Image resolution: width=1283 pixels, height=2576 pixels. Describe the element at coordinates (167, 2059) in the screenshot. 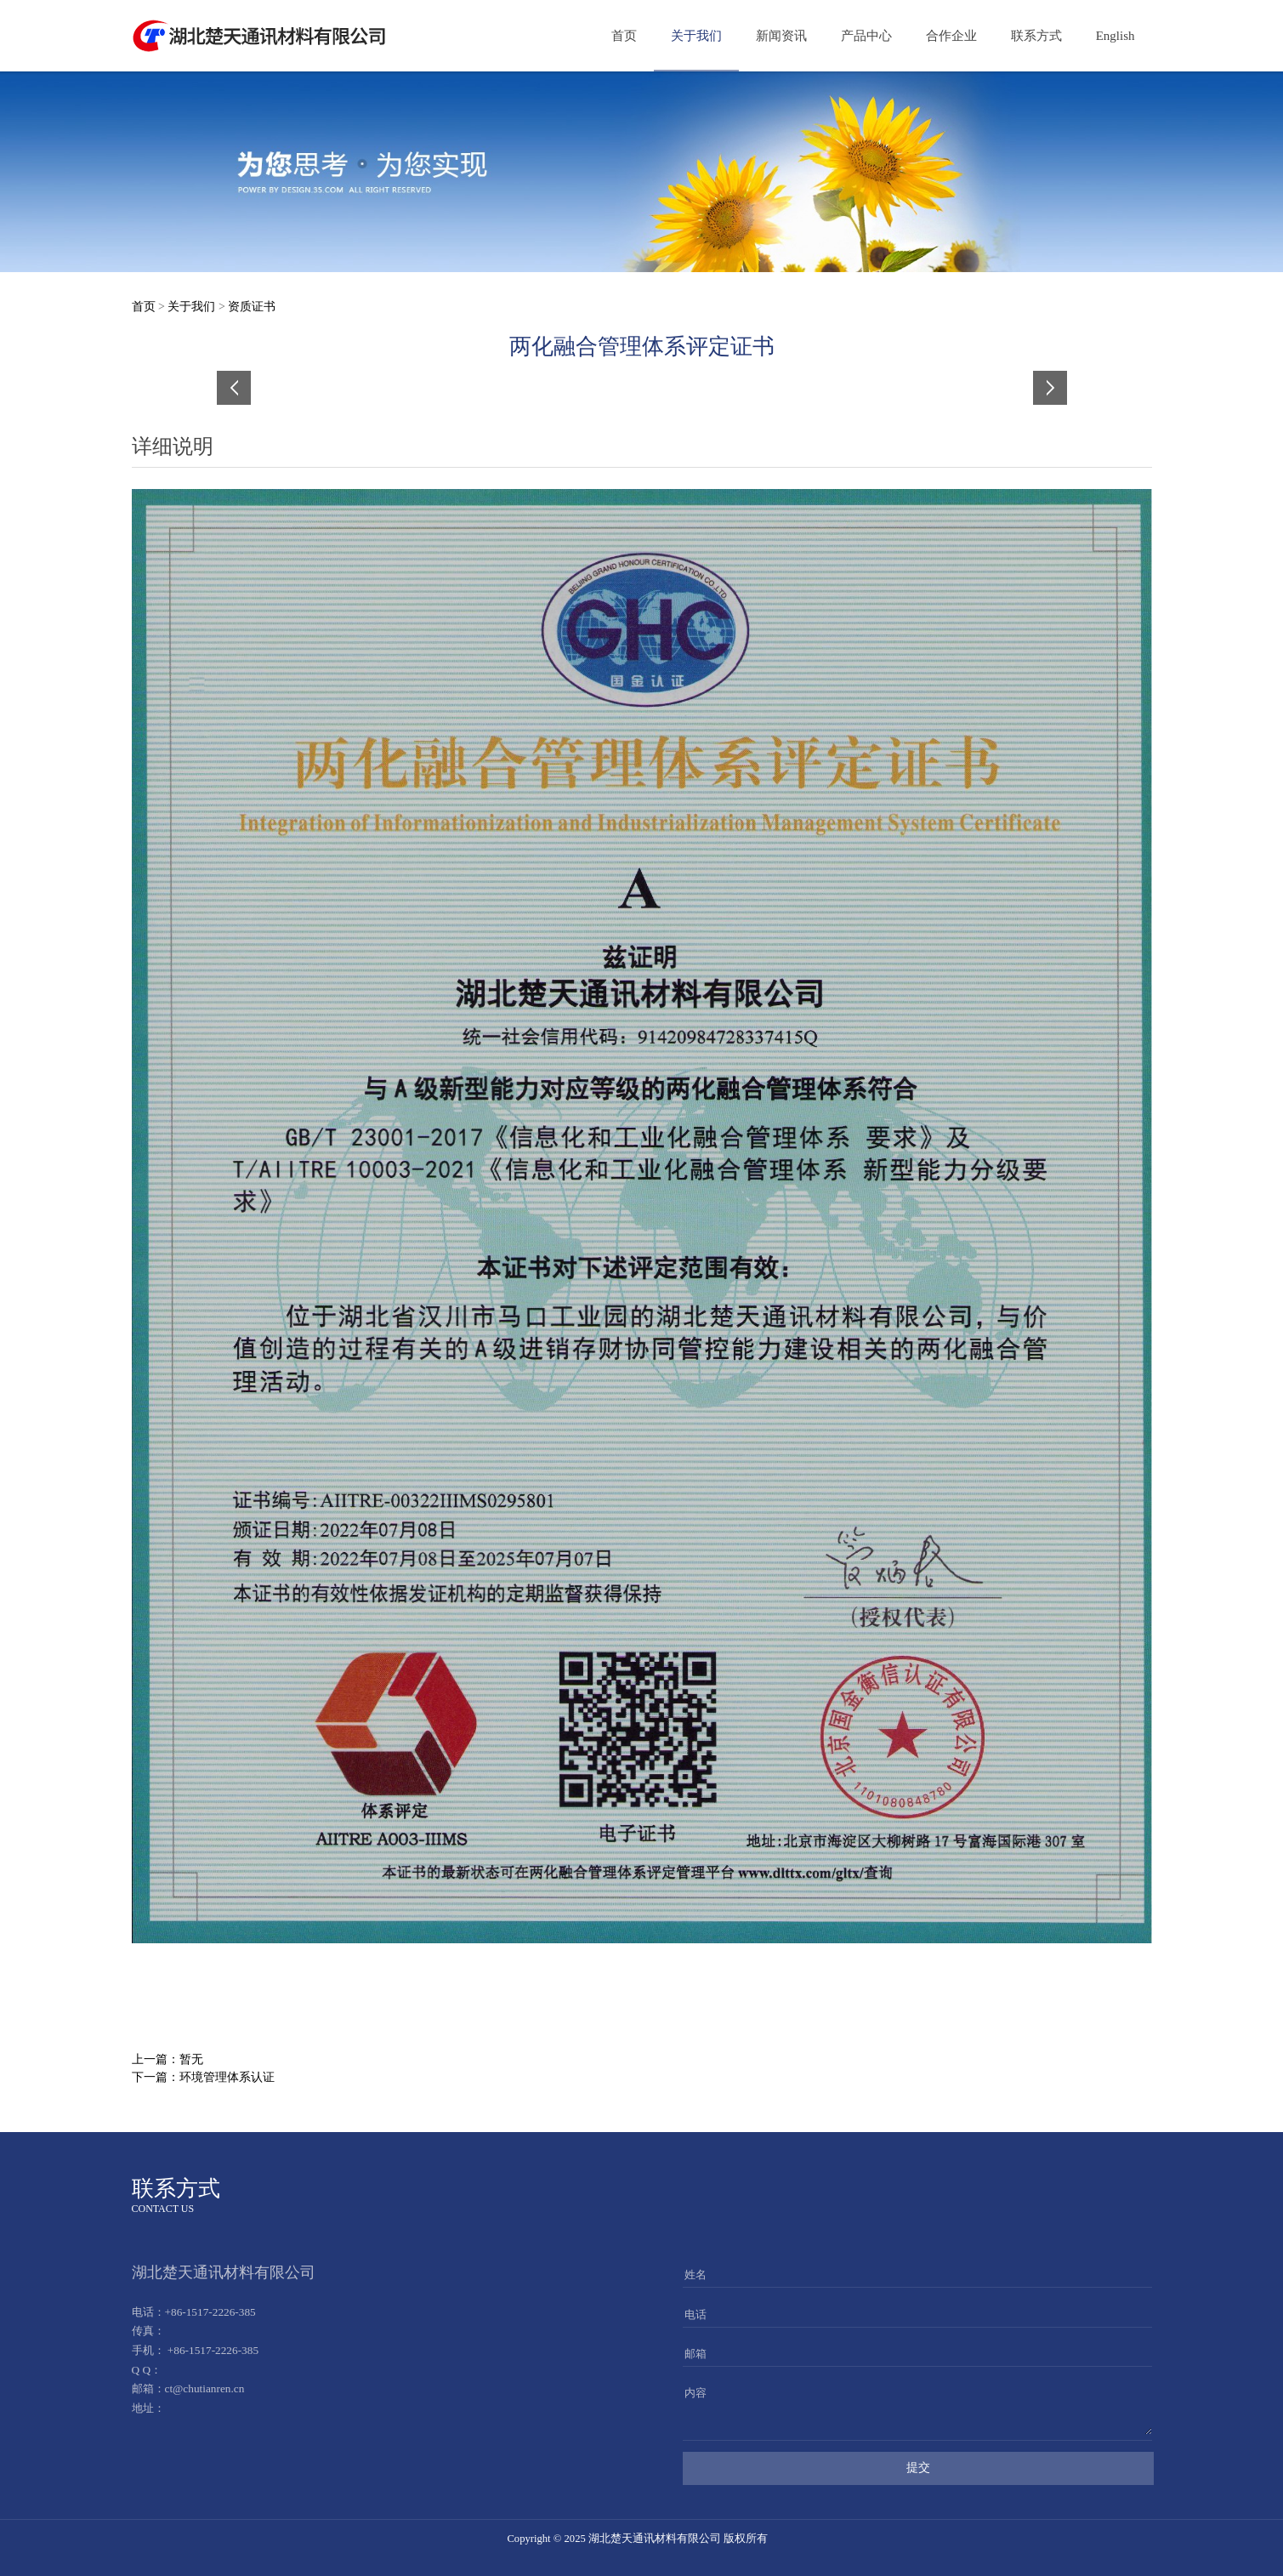

I see `上一篇：暂无` at that location.